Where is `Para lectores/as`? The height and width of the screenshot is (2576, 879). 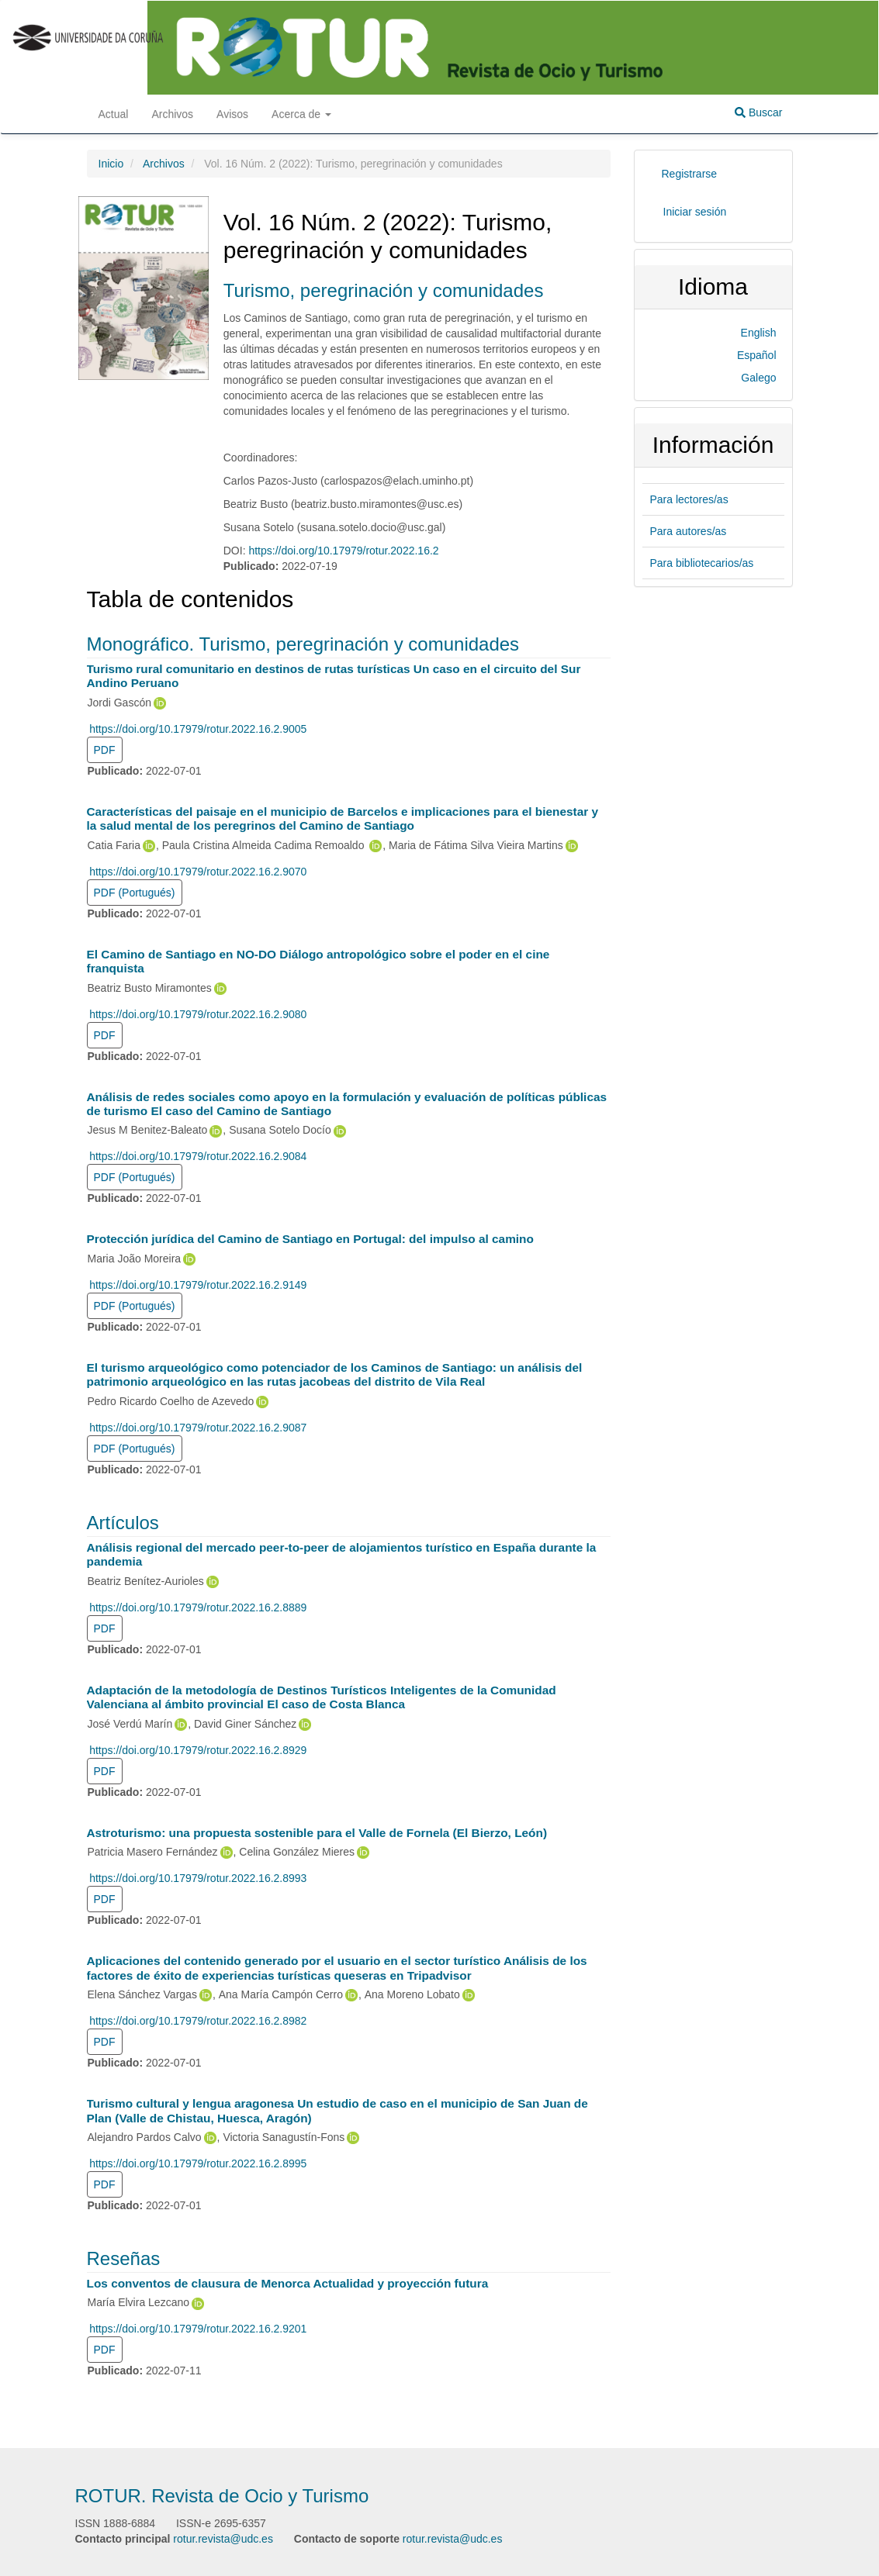 Para lectores/as is located at coordinates (689, 499).